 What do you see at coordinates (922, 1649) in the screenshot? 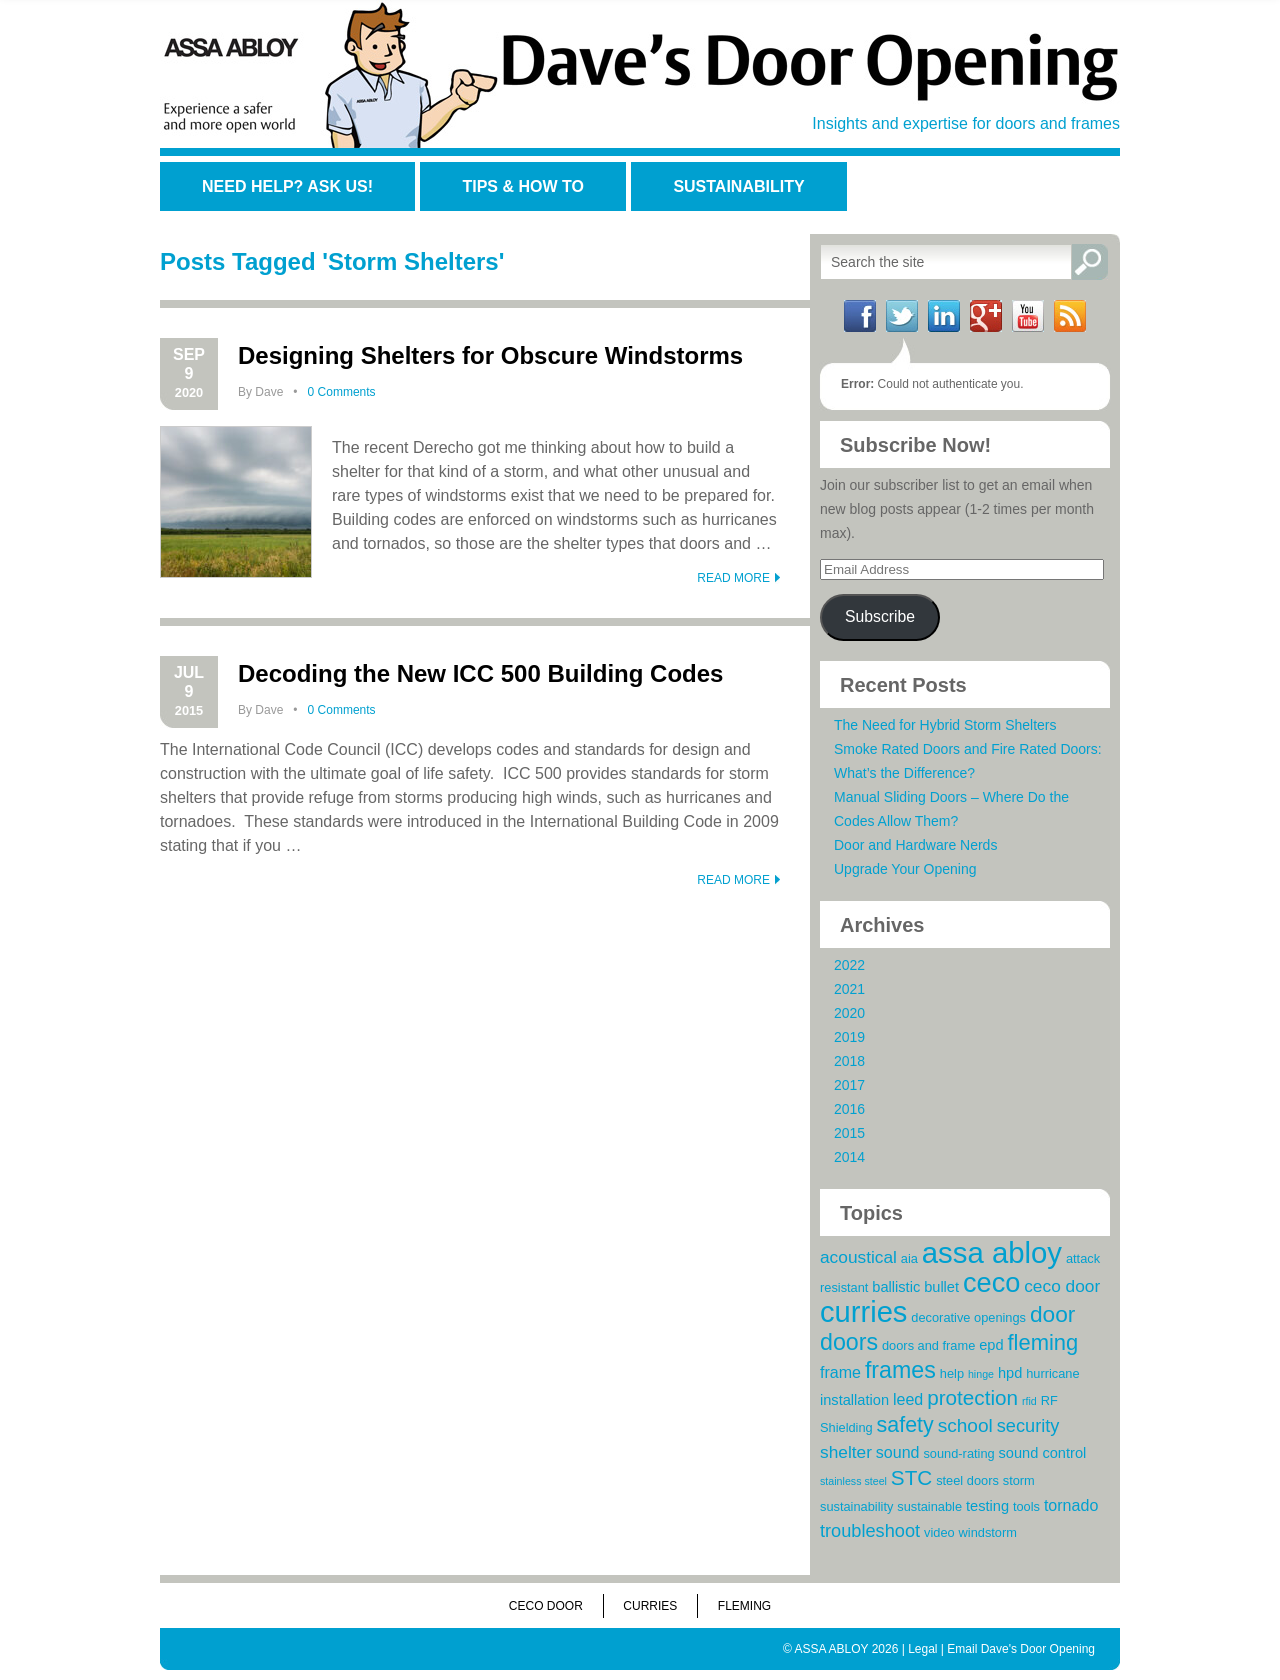
I see `Legal` at bounding box center [922, 1649].